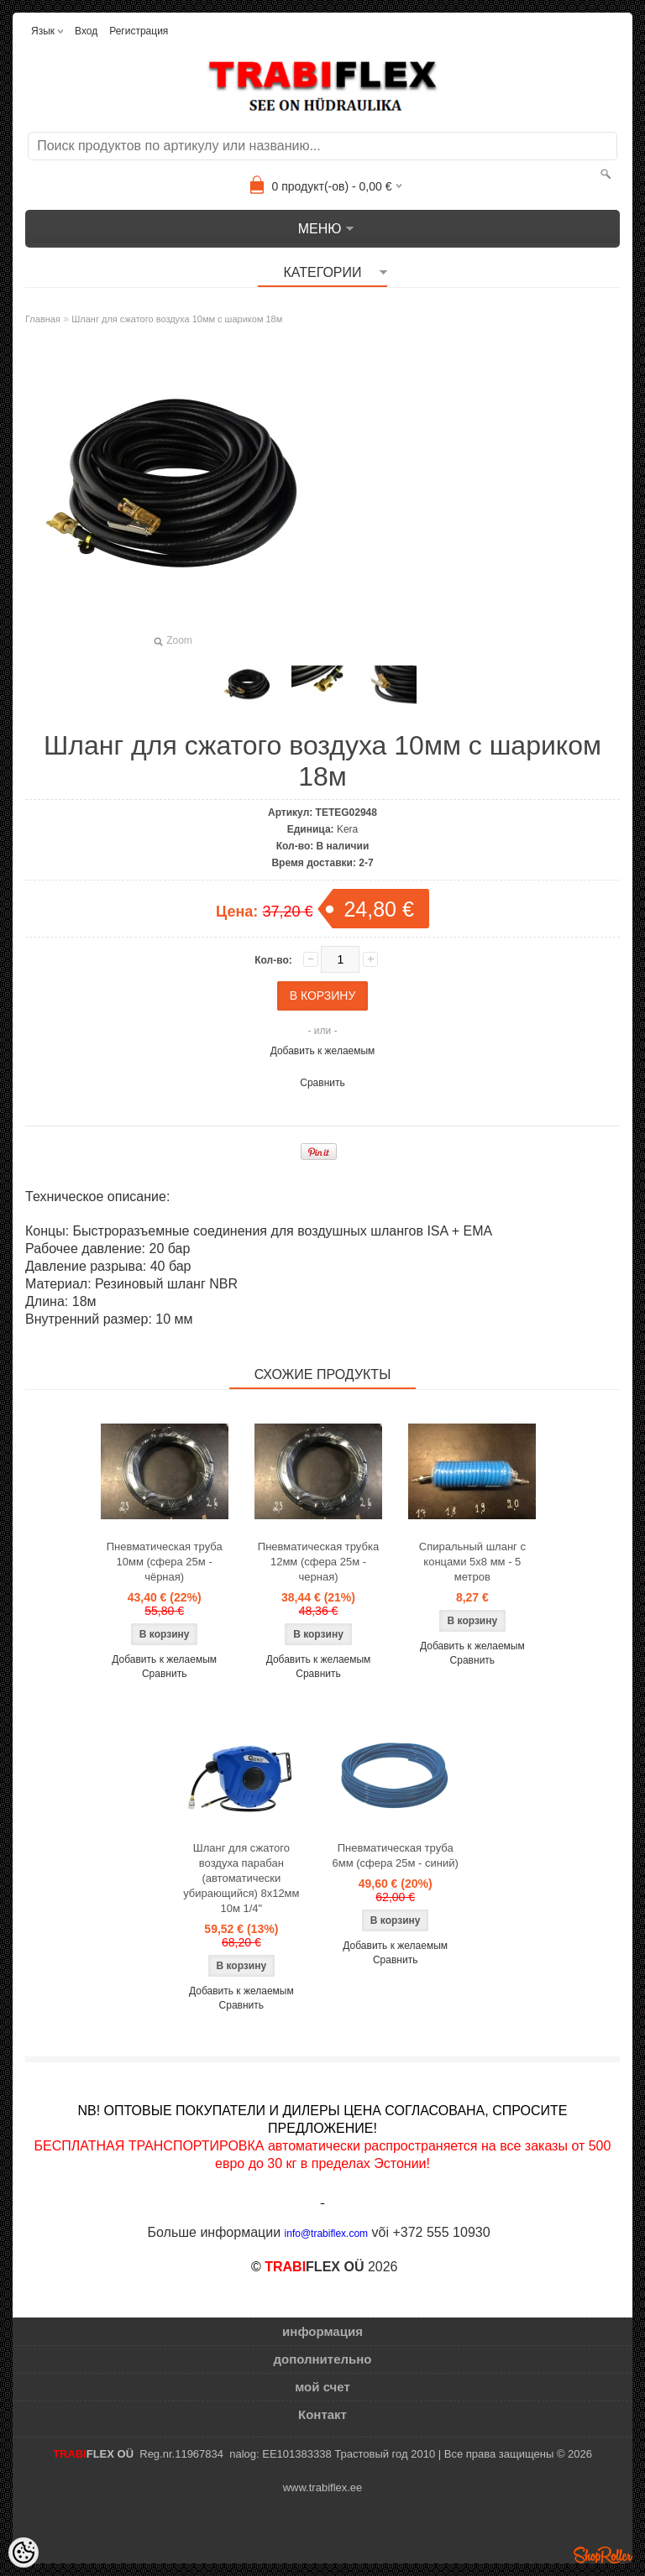 This screenshot has width=645, height=2576. What do you see at coordinates (322, 1051) in the screenshot?
I see `Добавить к желаемым` at bounding box center [322, 1051].